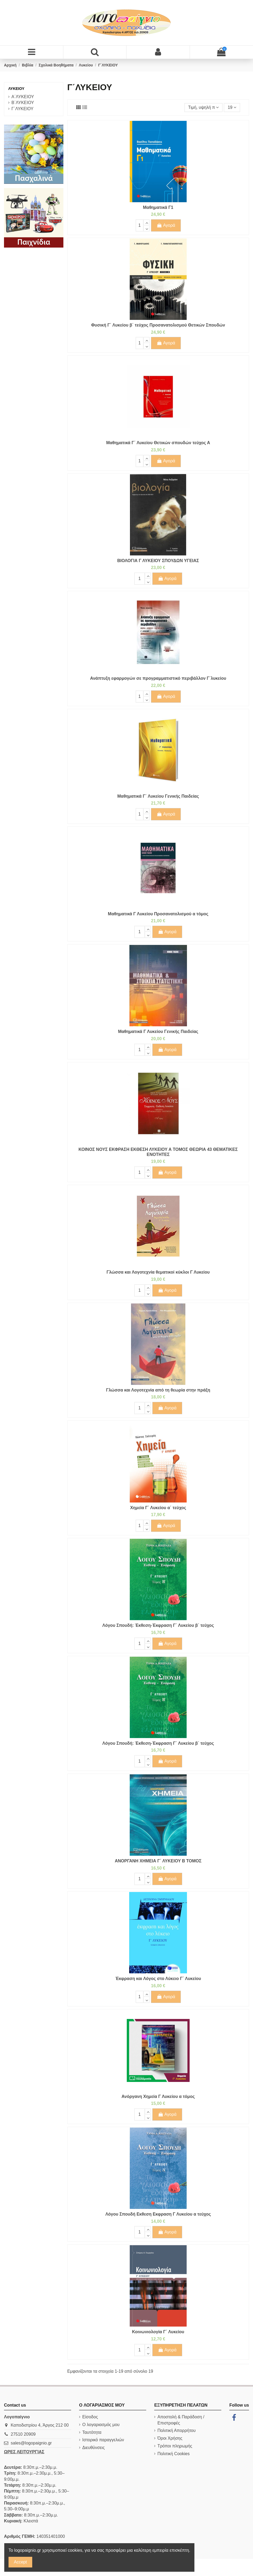 This screenshot has width=253, height=2576. I want to click on Αποστολή & Παράδοση / Επιστροφές, so click(180, 2420).